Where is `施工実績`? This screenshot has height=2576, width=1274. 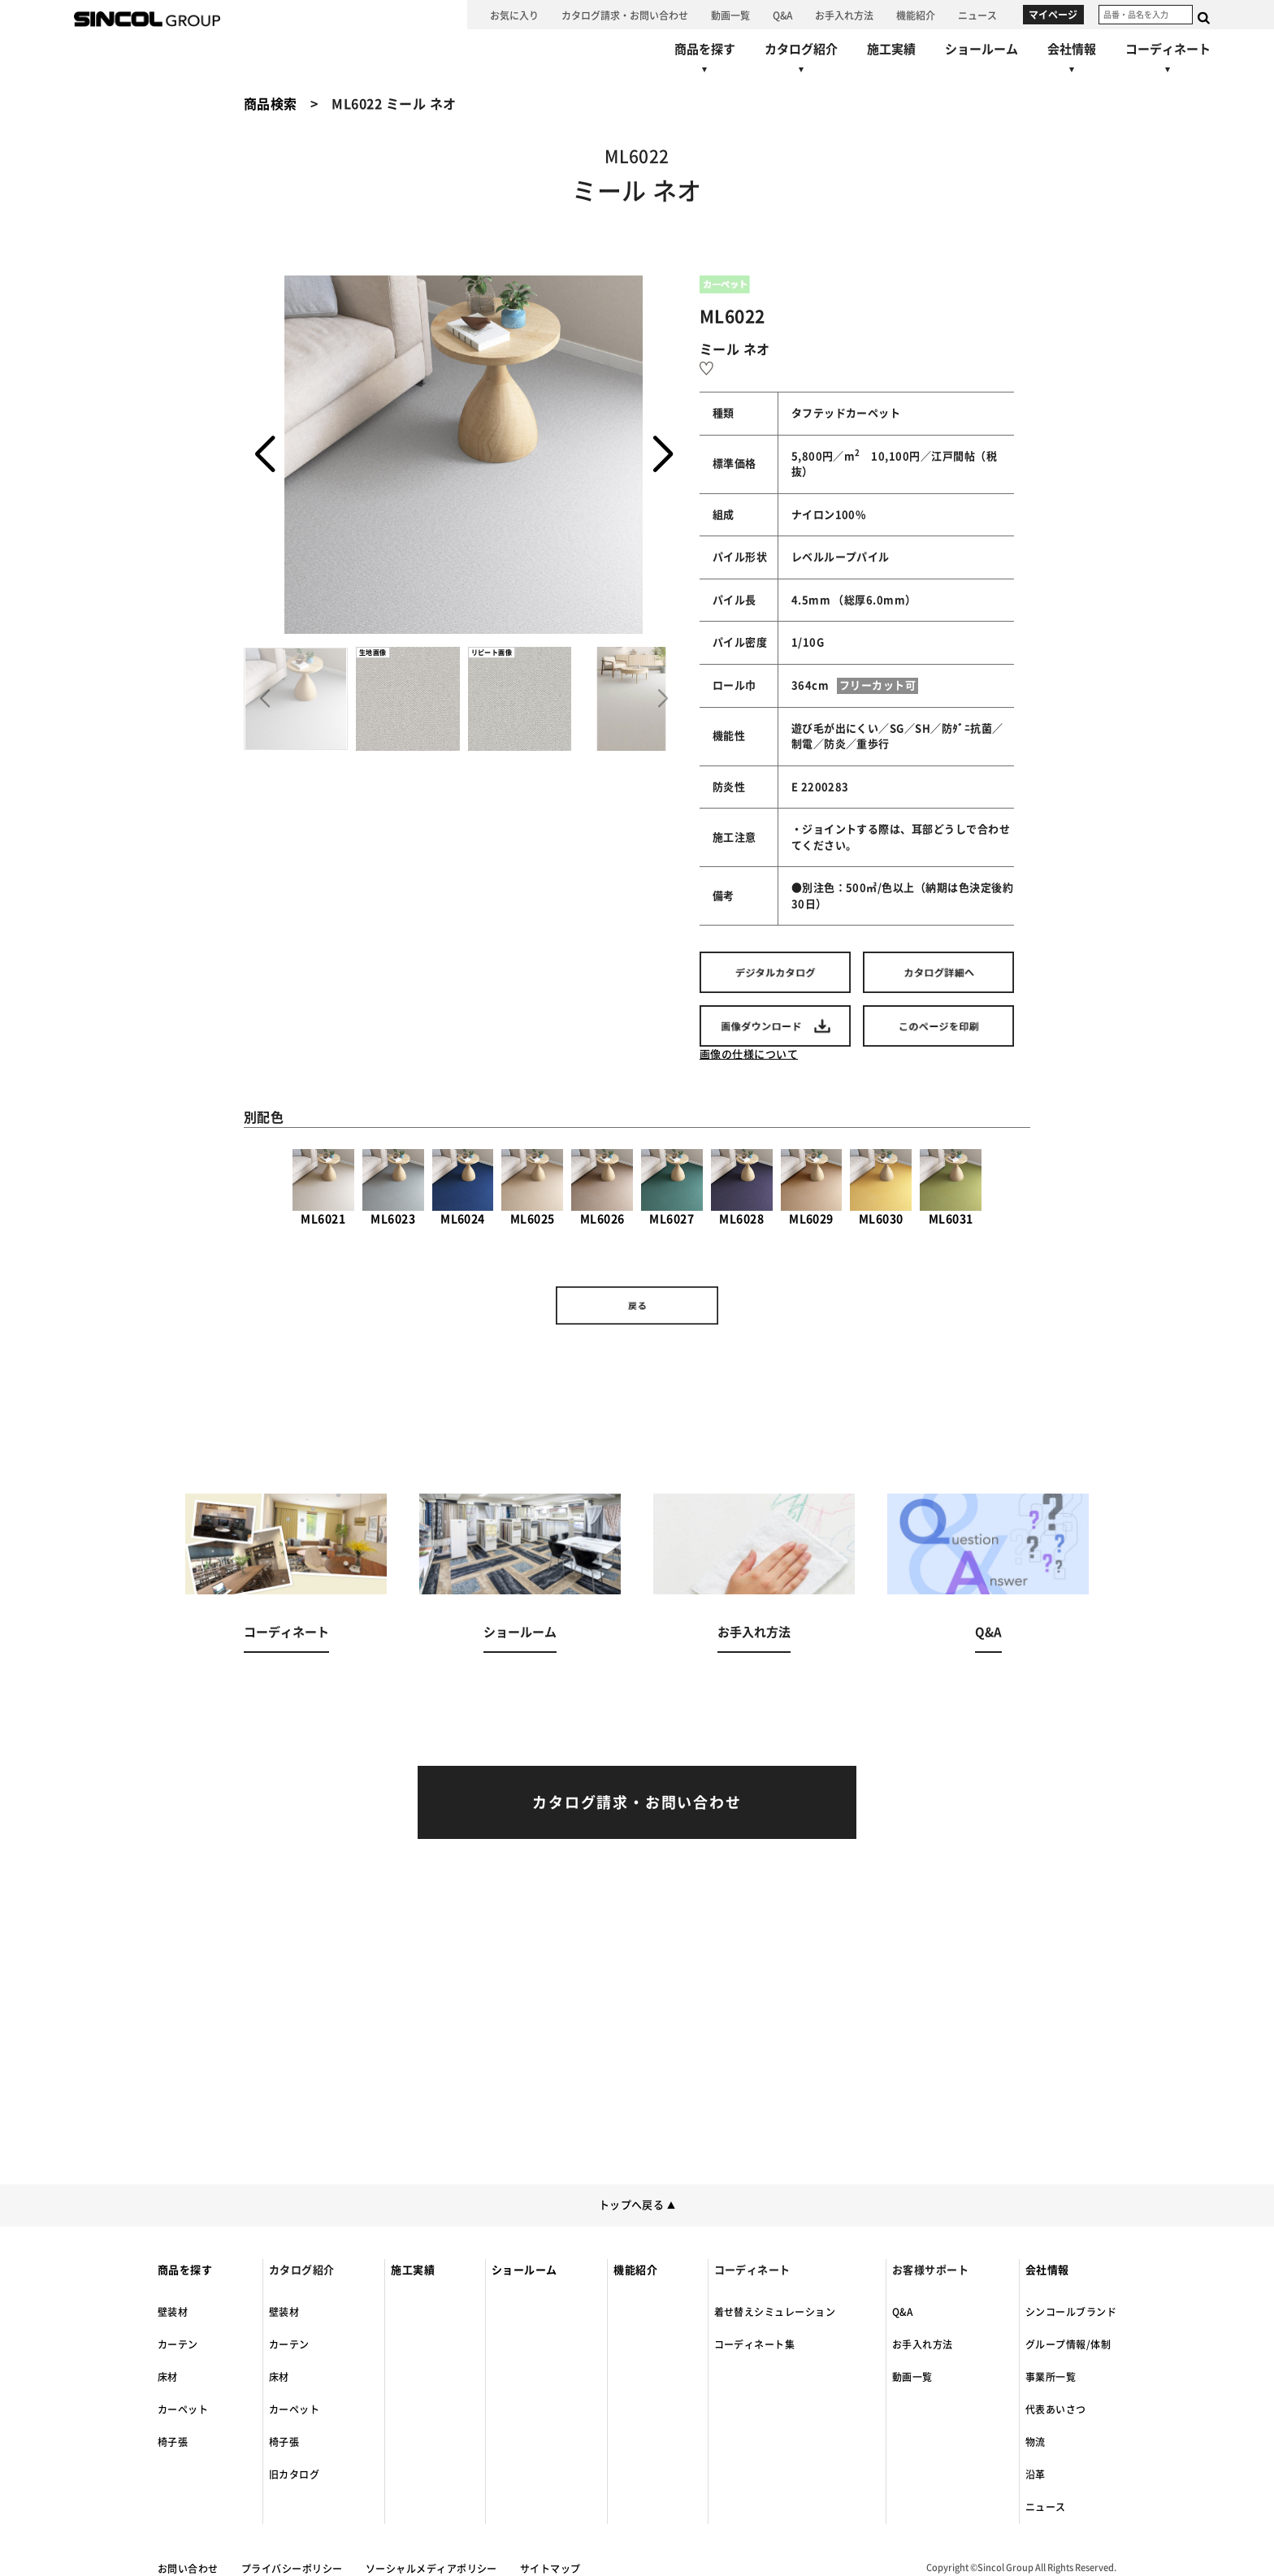
施工実績 is located at coordinates (413, 2270).